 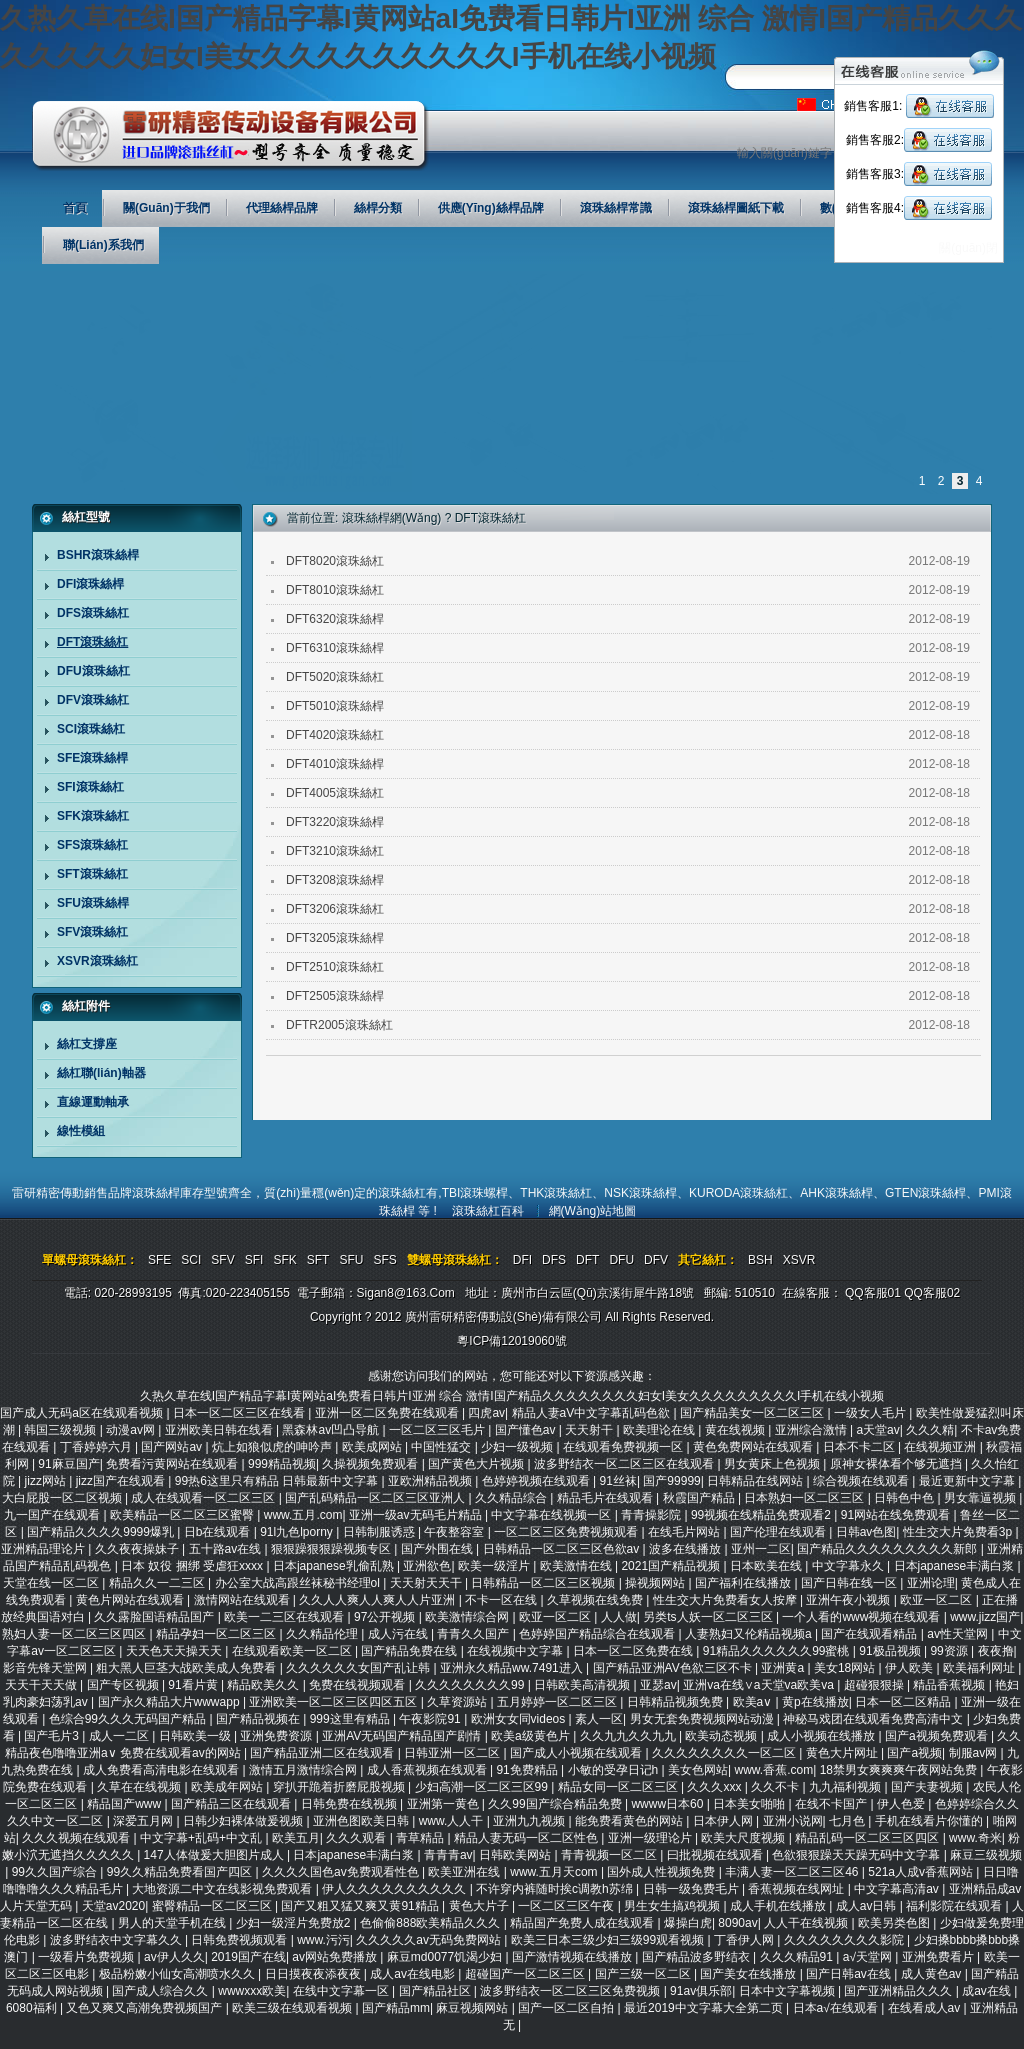 I want to click on 日本japanese乳偷乱熟, so click(x=335, y=1566).